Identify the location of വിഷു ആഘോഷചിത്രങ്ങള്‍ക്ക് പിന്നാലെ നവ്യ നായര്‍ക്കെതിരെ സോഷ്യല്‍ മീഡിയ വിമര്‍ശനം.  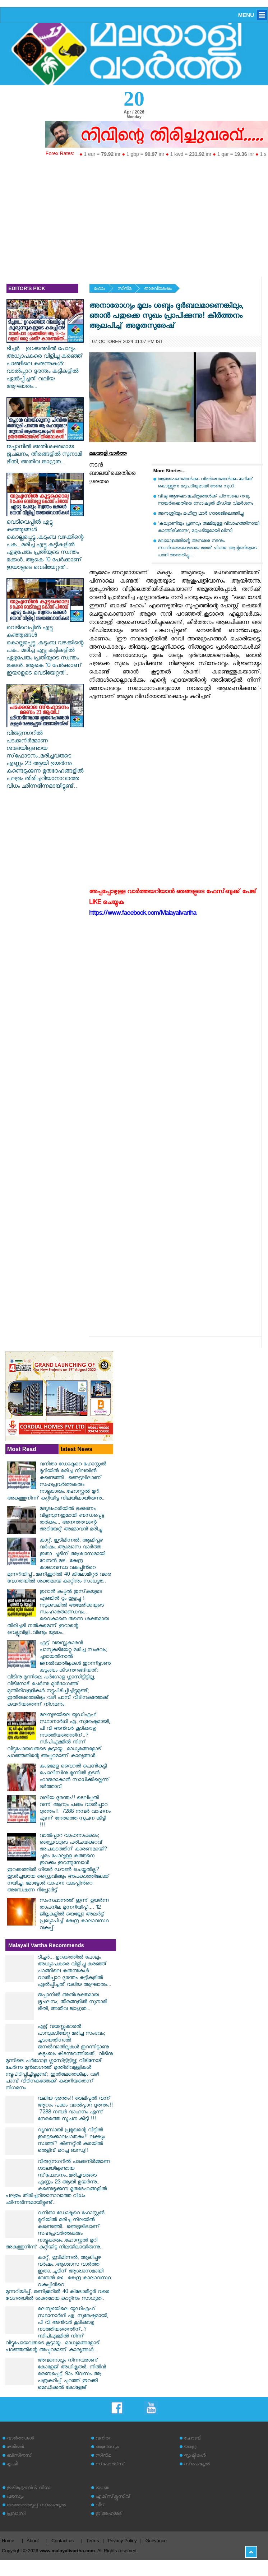
(205, 501).